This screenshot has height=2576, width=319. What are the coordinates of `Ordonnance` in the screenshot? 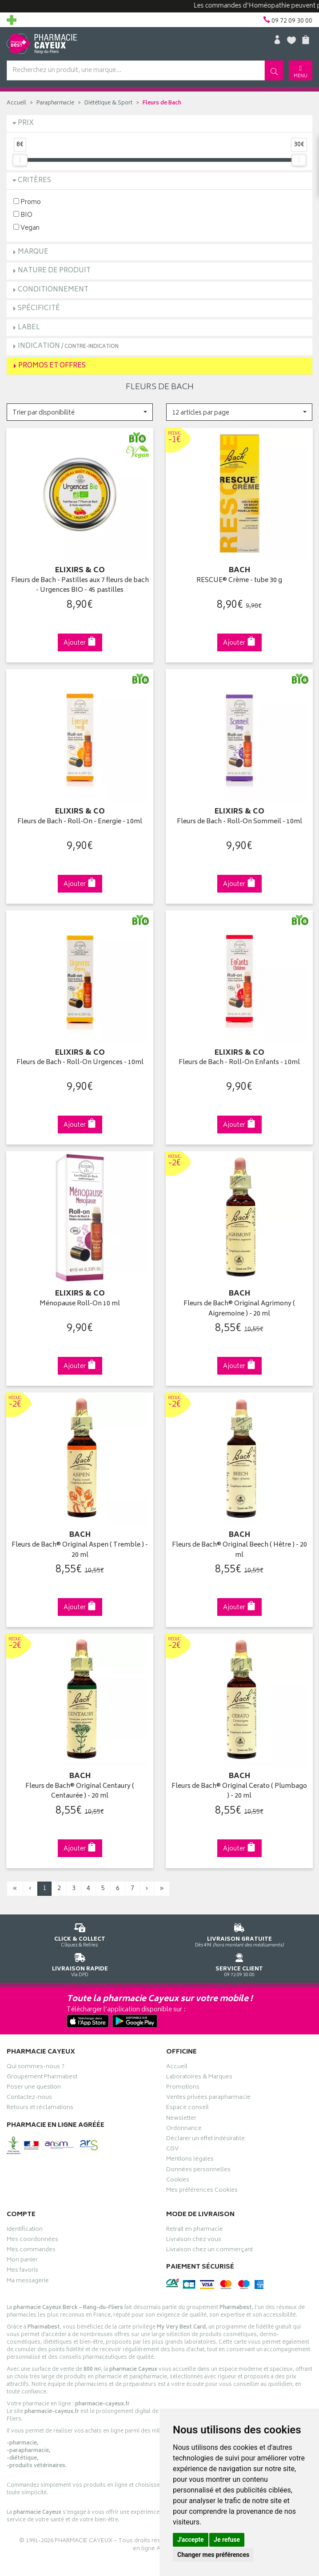 It's located at (184, 2129).